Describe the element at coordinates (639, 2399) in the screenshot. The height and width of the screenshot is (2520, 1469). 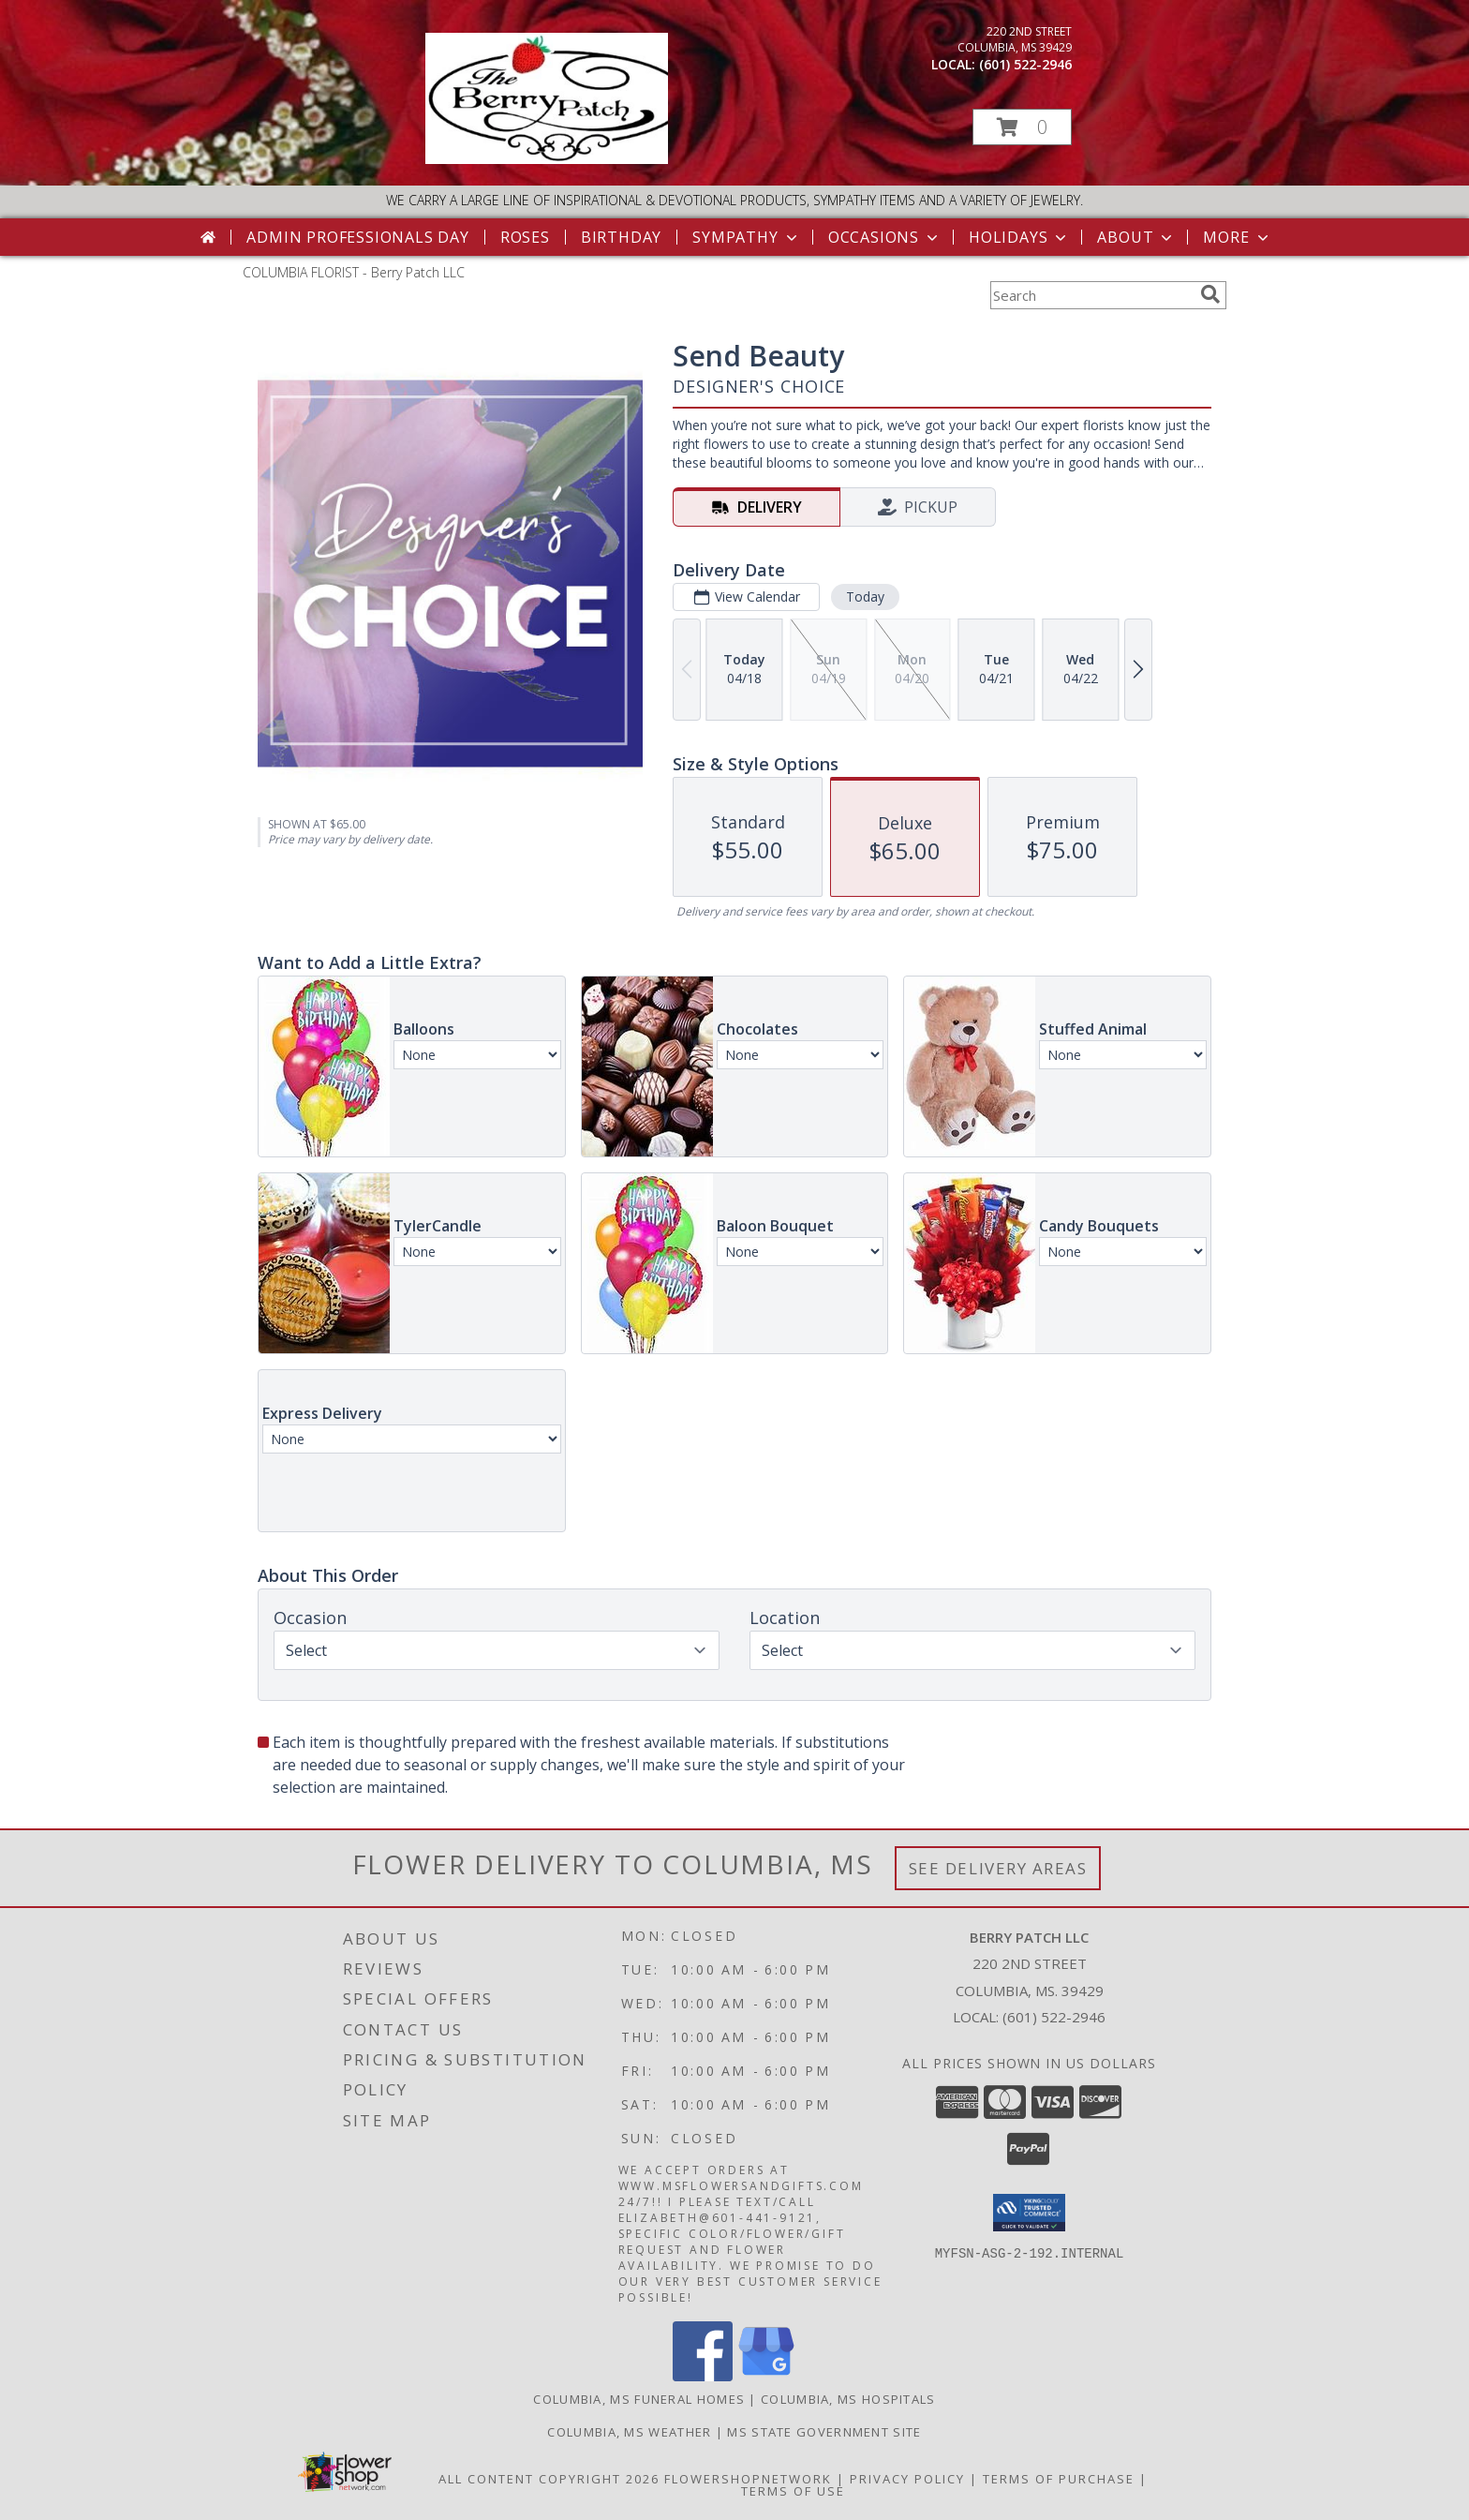
I see `Columbia, MS Funeral Homes [Columbia, MS Funeral Homes (opens in new window)]` at that location.